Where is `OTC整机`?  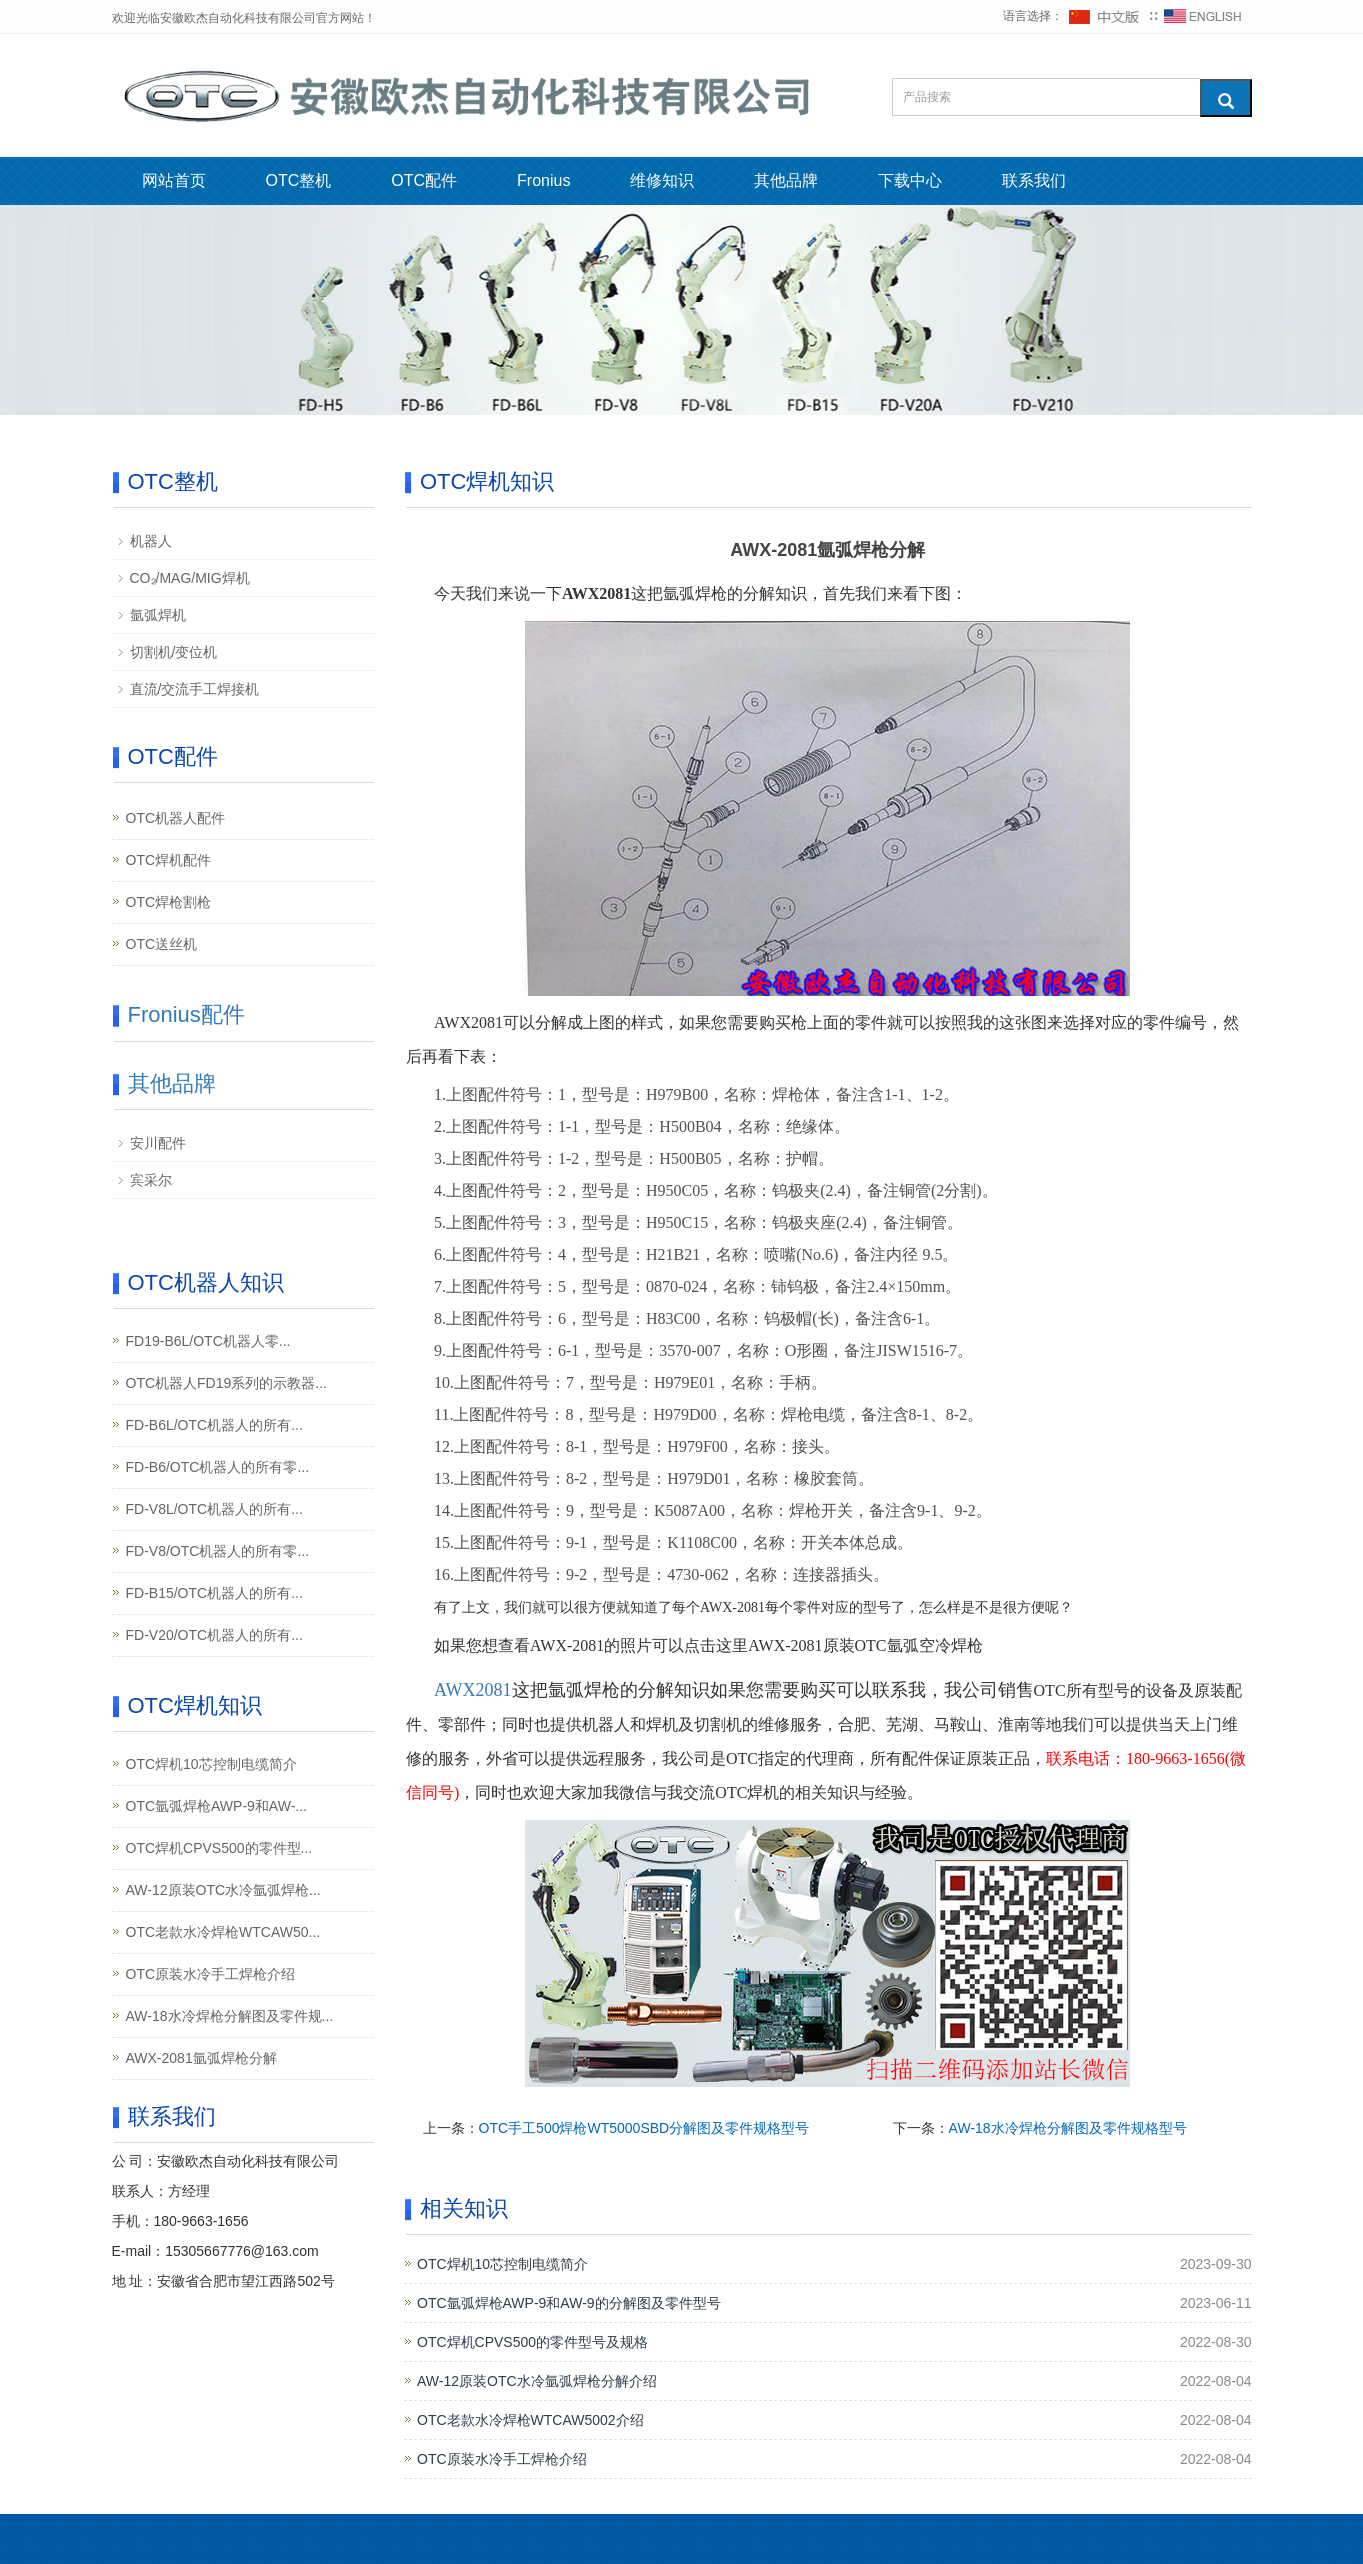 OTC整机 is located at coordinates (299, 180).